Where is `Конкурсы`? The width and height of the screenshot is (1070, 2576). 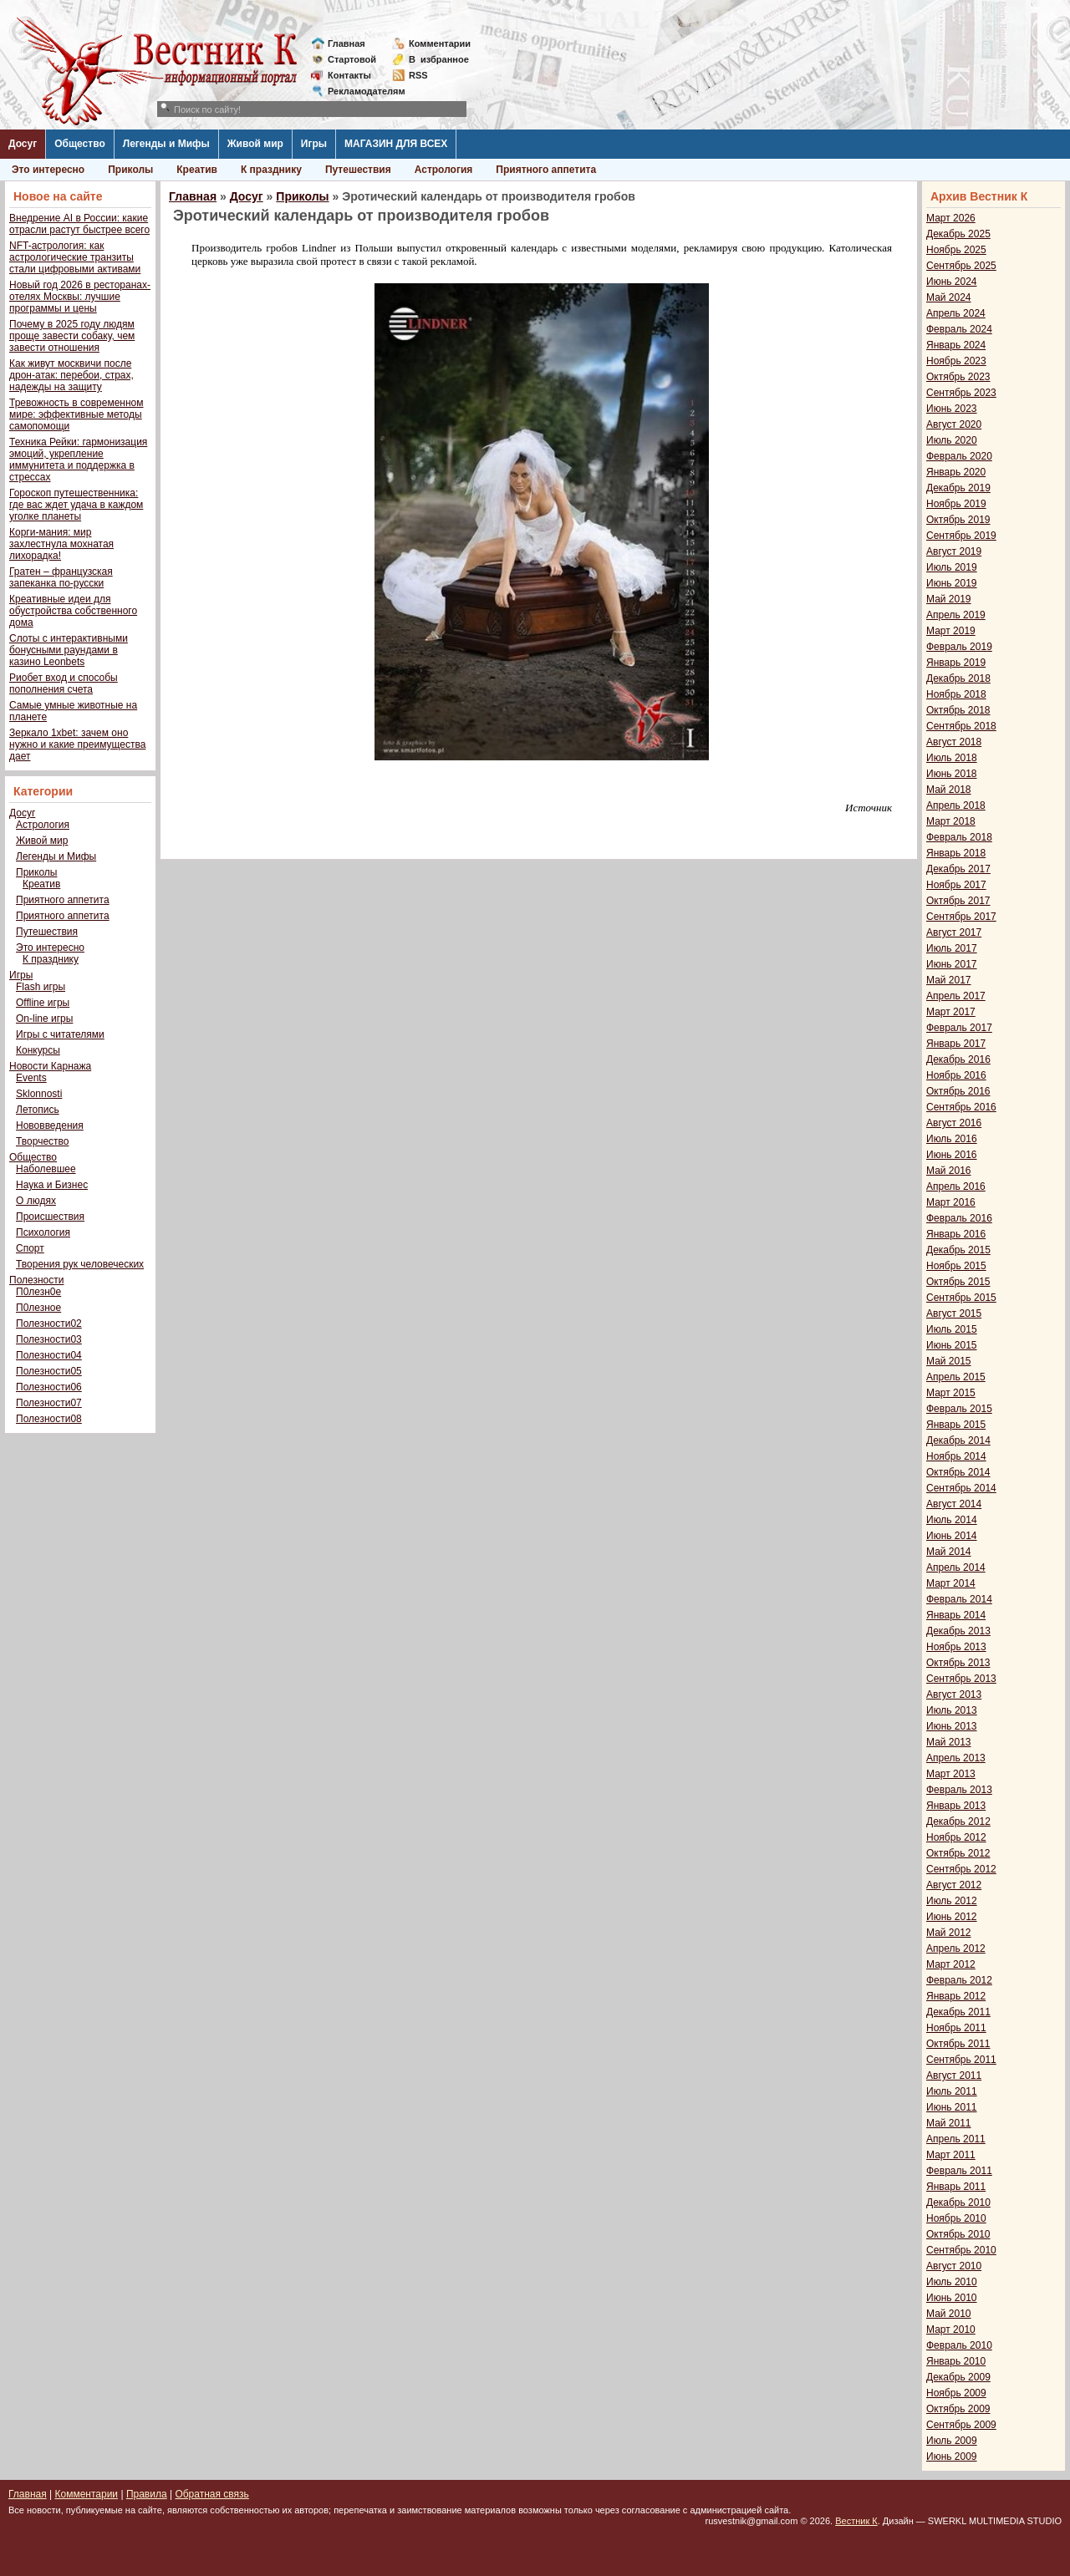
Конкурсы is located at coordinates (38, 1050).